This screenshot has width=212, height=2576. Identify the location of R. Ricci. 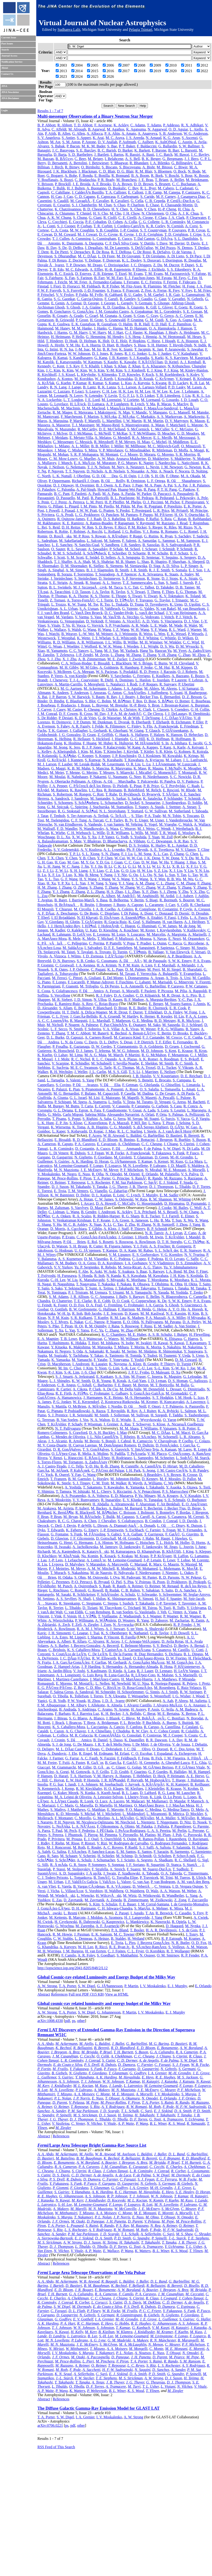
(101, 1947).